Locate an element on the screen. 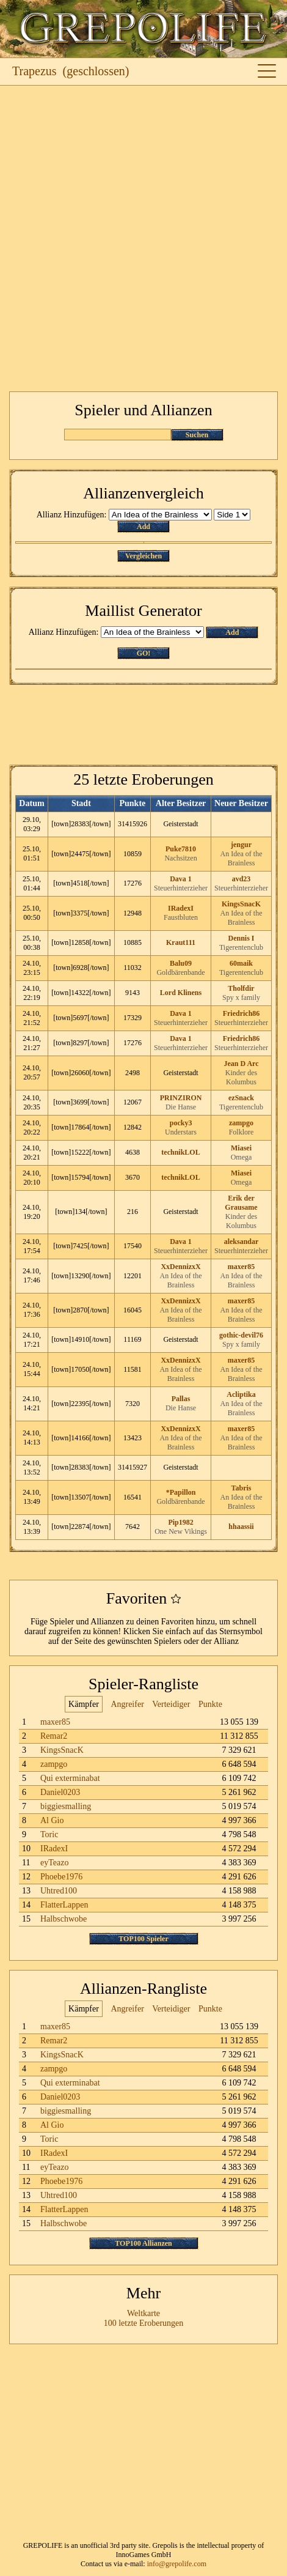 The width and height of the screenshot is (287, 2576). 60maik is located at coordinates (241, 963).